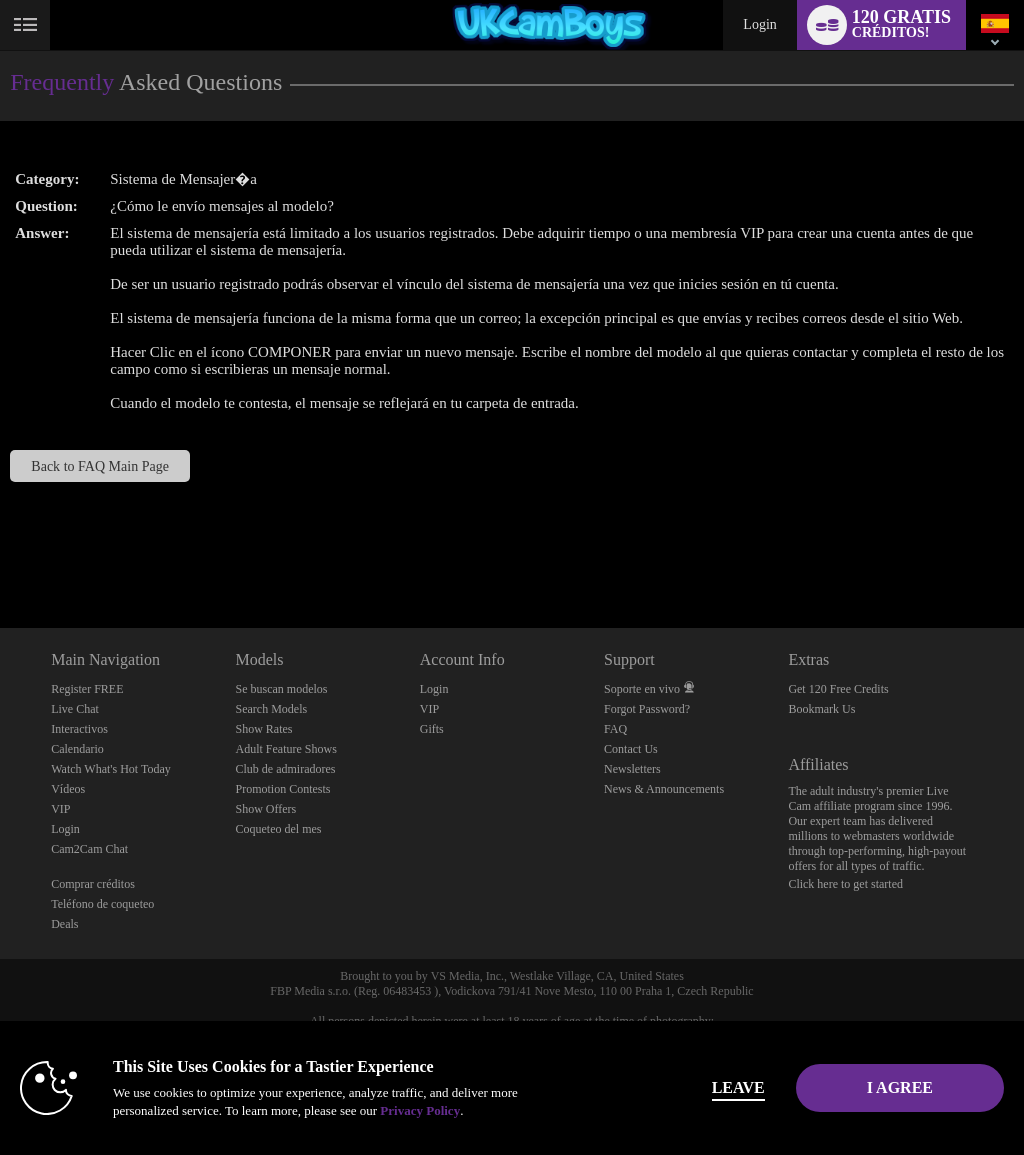 This screenshot has height=1155, width=1024. Describe the element at coordinates (631, 749) in the screenshot. I see `Contact Us` at that location.